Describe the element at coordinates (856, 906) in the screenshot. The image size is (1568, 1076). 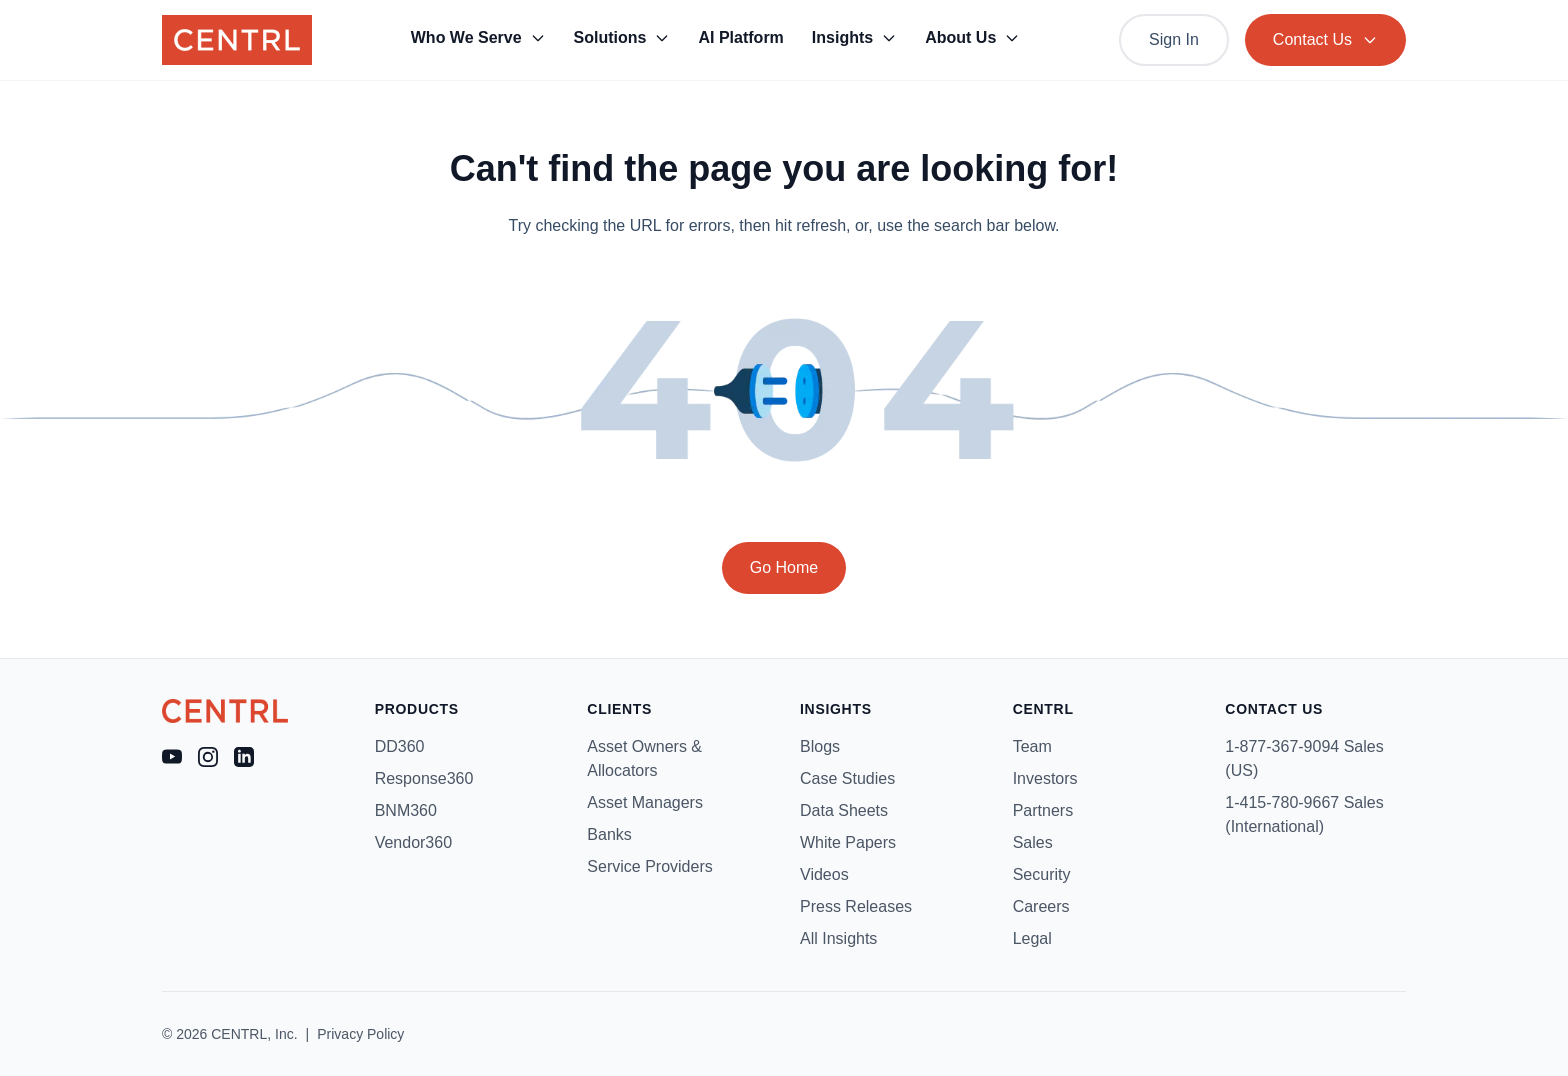
I see `Press Releases` at that location.